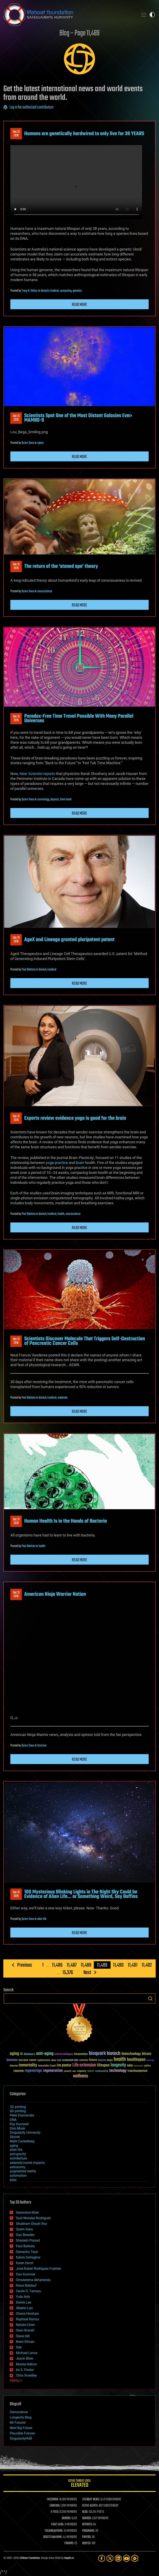  Describe the element at coordinates (28, 2065) in the screenshot. I see `immortality [immortality (105 items)]` at that location.